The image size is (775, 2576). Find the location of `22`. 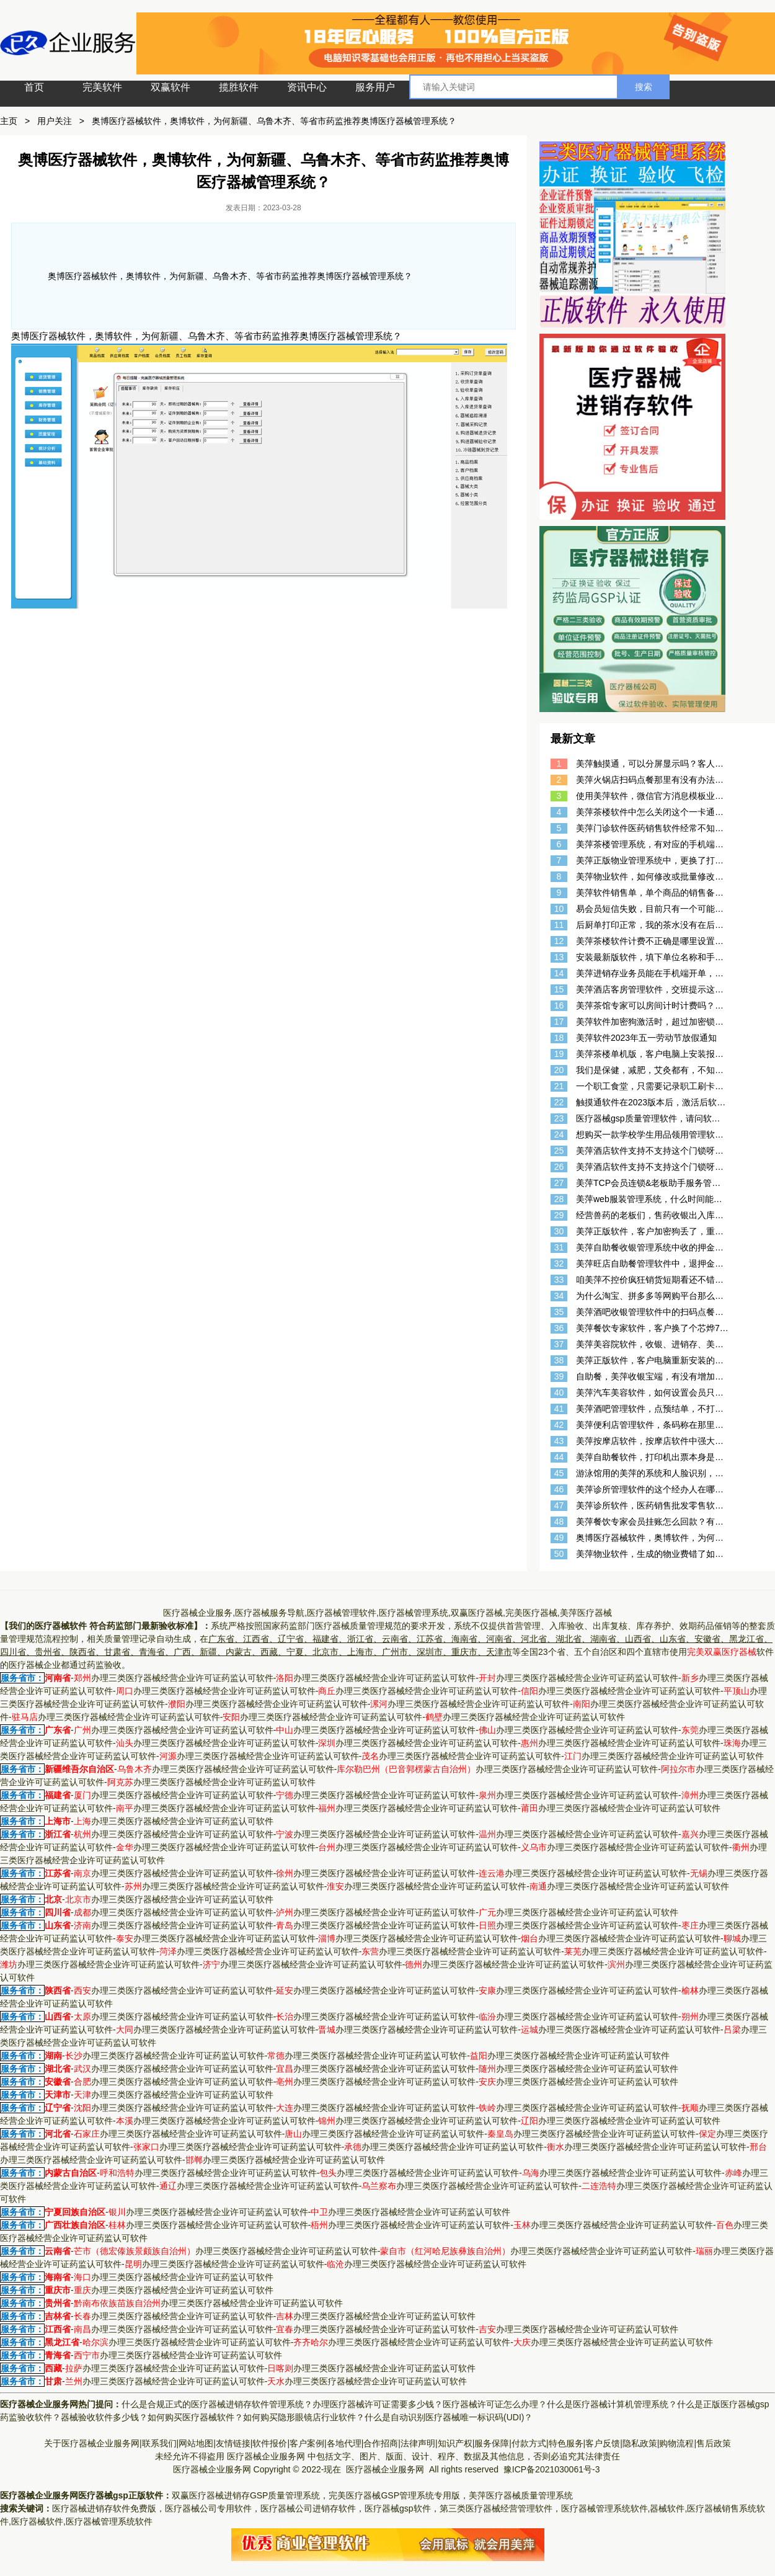

22 is located at coordinates (559, 1102).